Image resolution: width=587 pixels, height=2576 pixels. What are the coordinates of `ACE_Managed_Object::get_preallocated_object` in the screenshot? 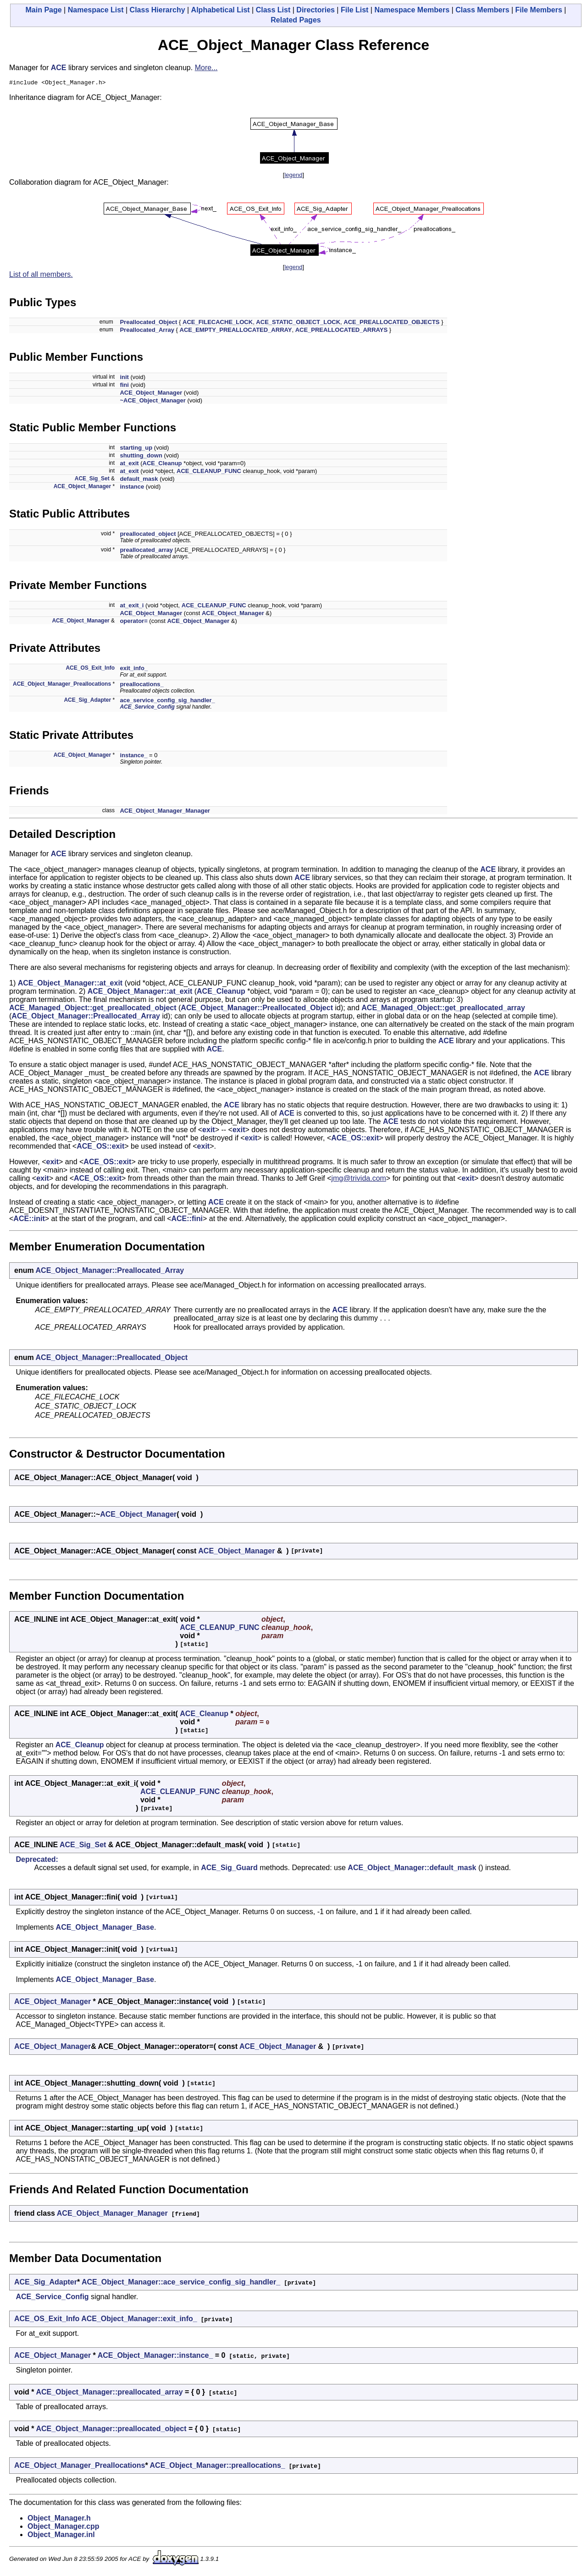 It's located at (93, 1009).